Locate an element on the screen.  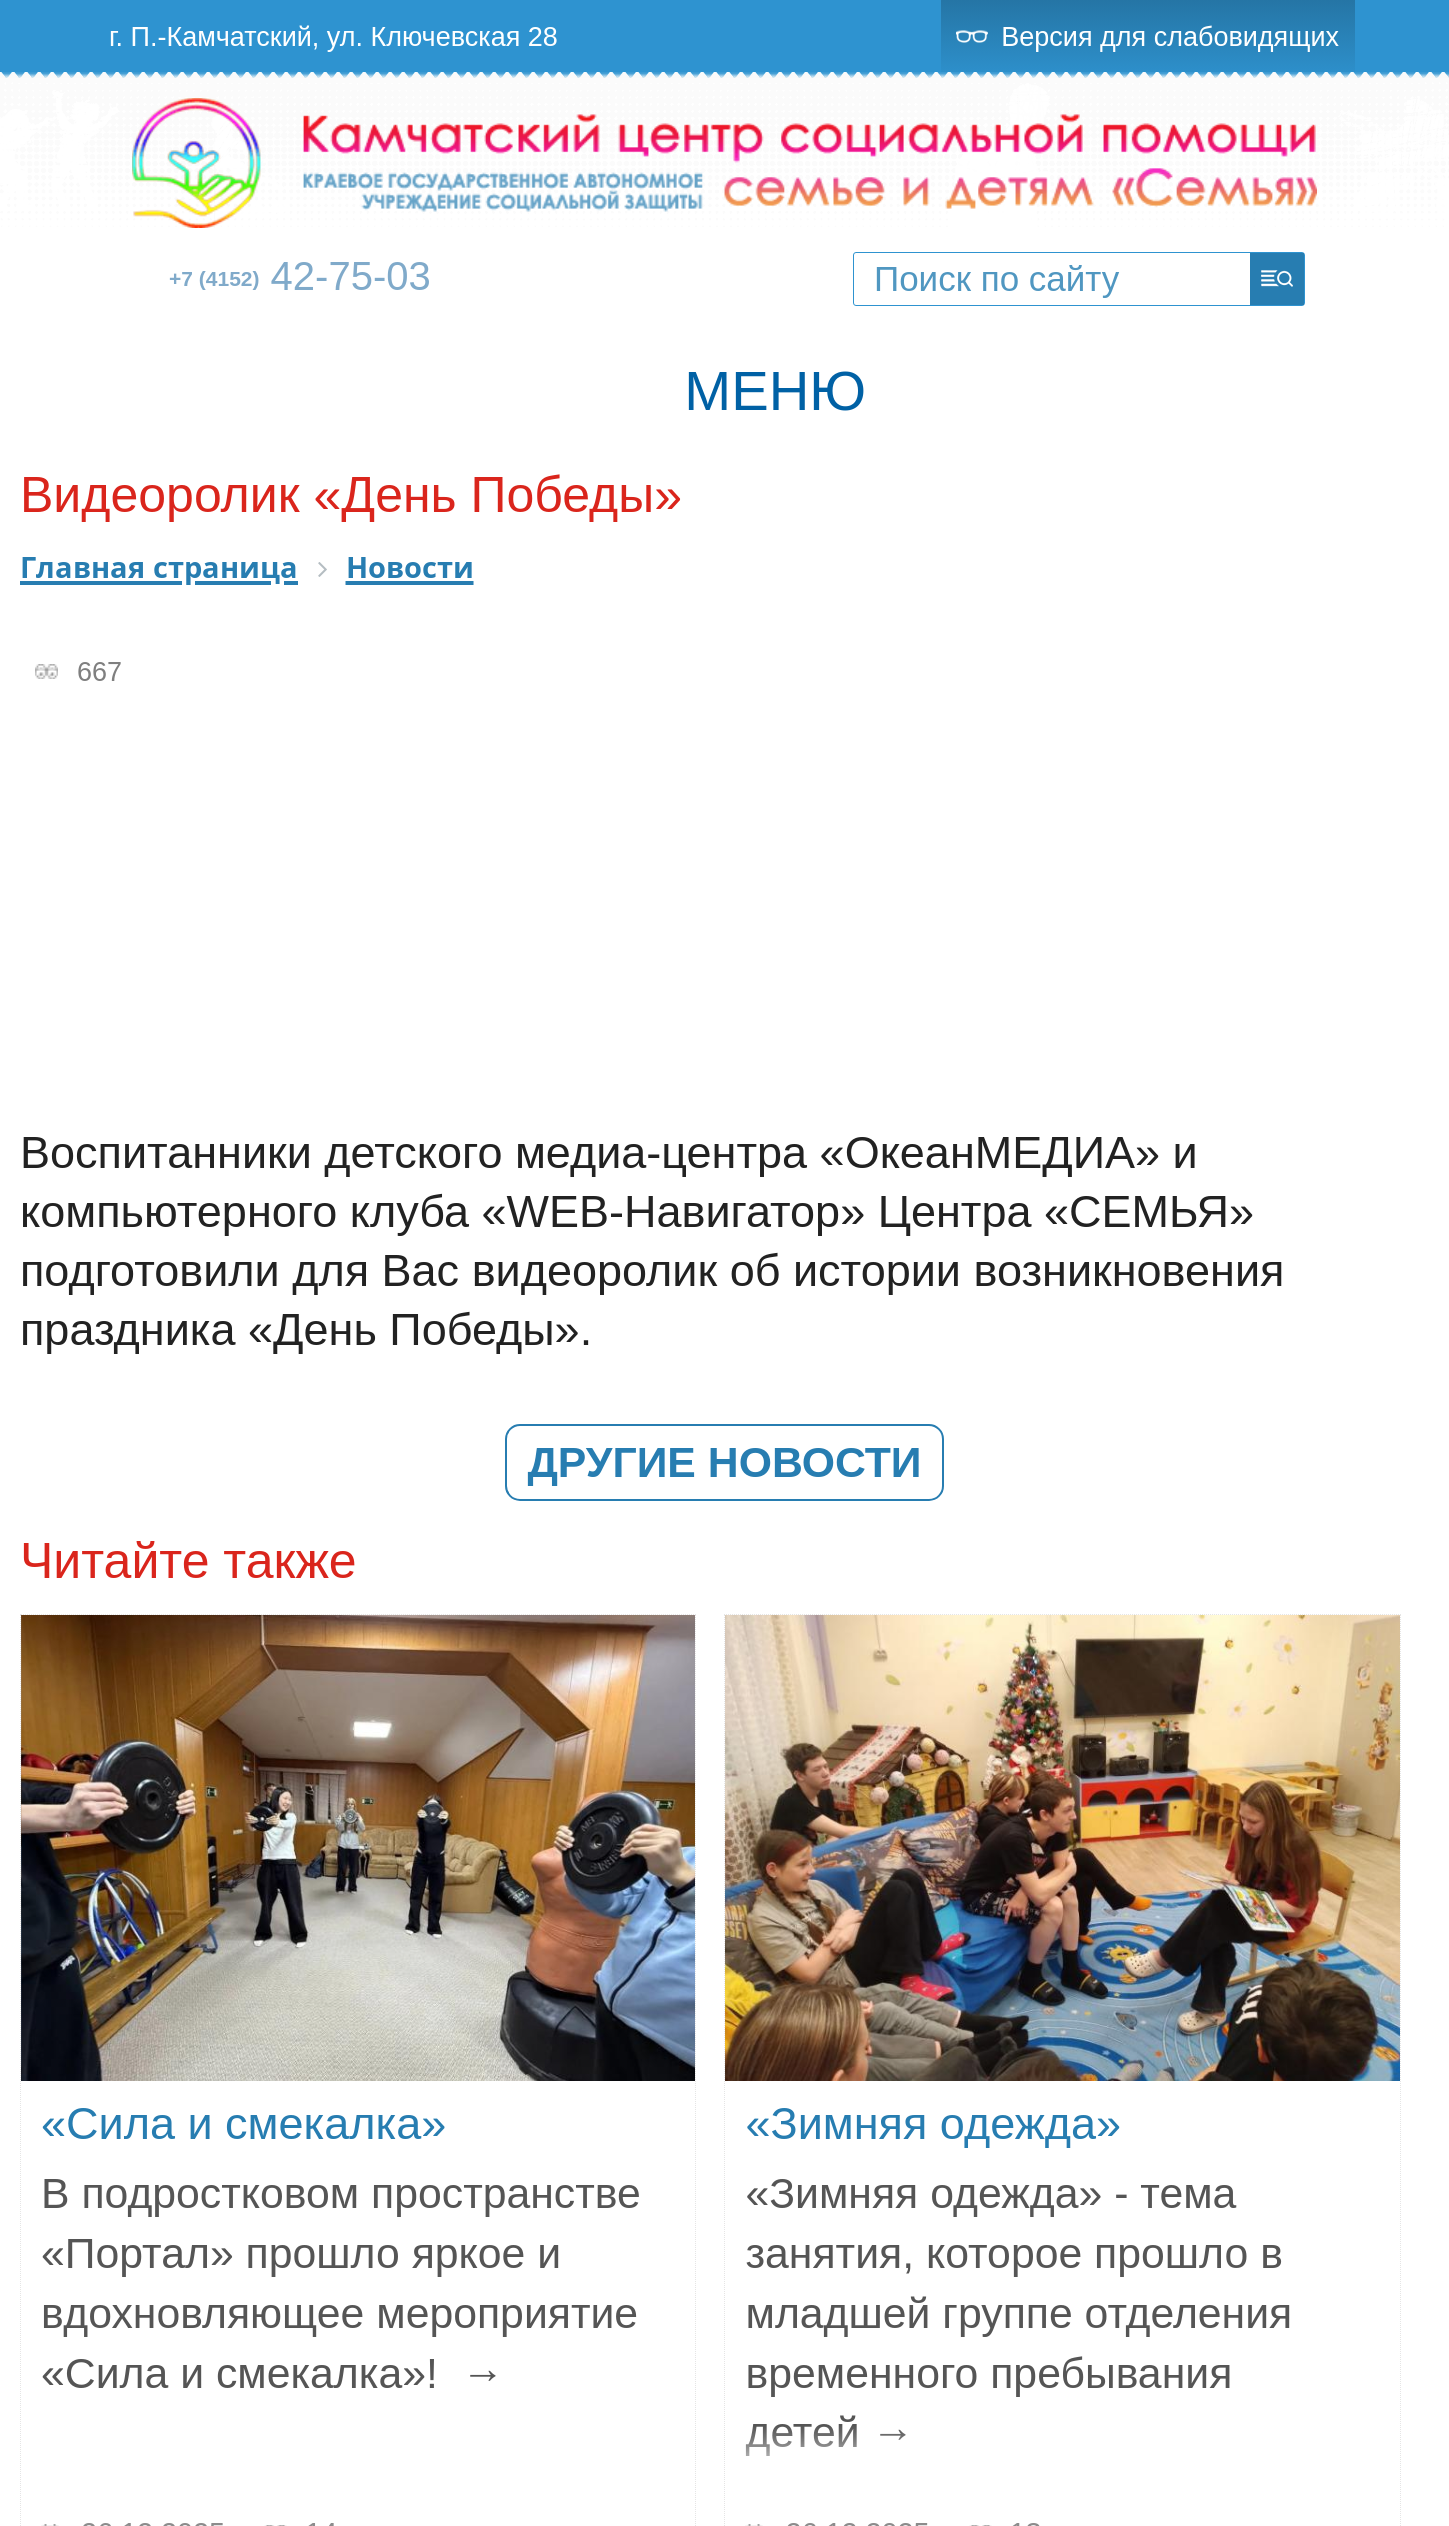
<br> is located at coordinates (725, 906).